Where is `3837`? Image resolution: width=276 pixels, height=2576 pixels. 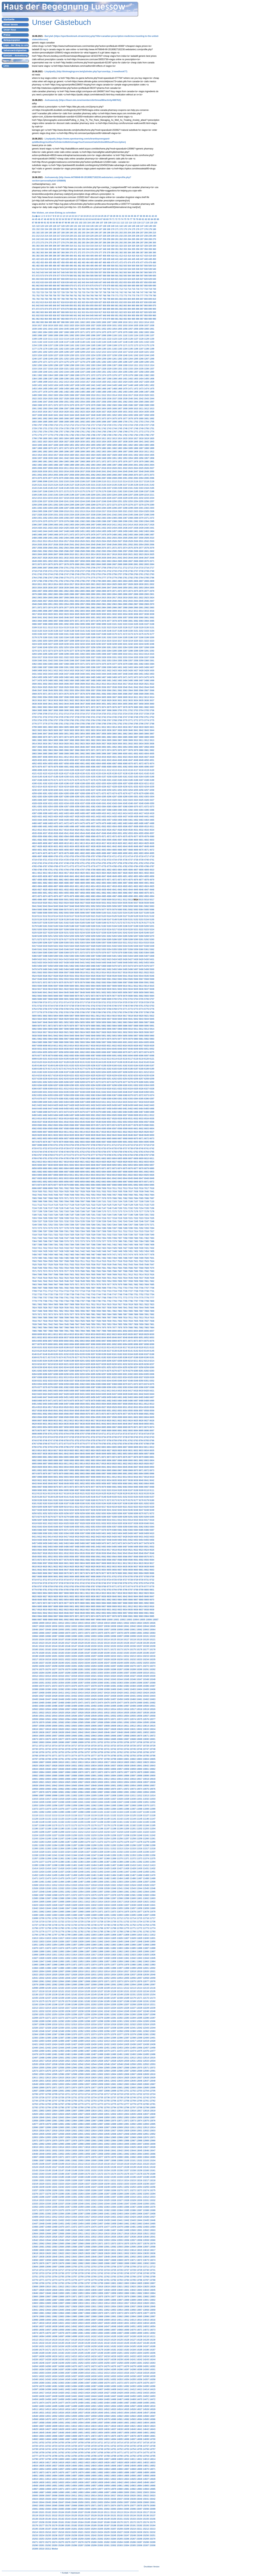
3837 is located at coordinates (114, 730).